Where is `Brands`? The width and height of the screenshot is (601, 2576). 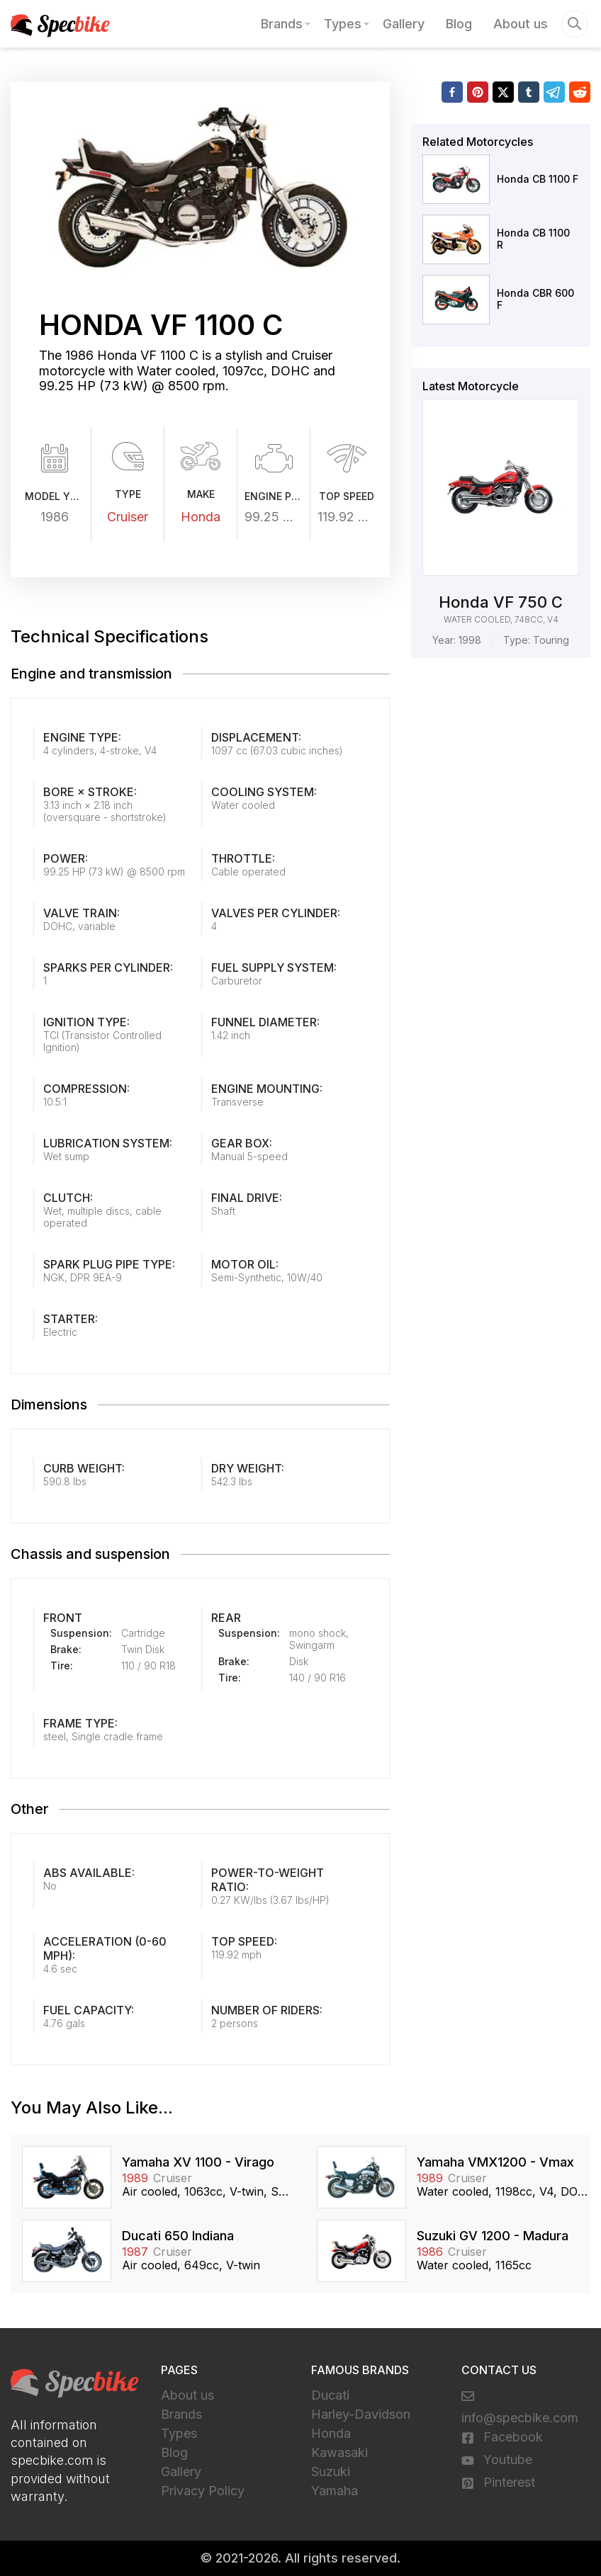 Brands is located at coordinates (282, 23).